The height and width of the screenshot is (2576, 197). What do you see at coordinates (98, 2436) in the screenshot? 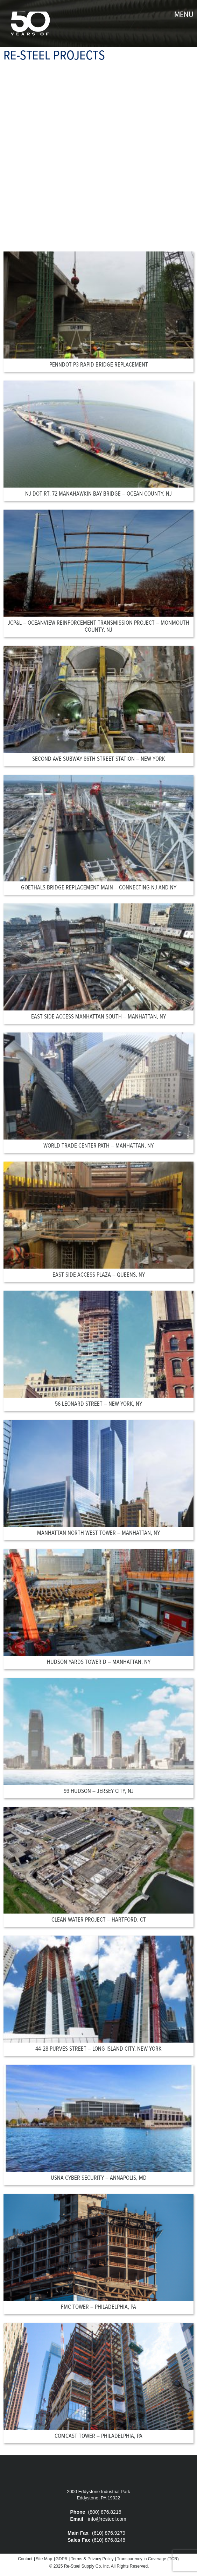
I see `Comcast Tower – Philadelphia, PA` at bounding box center [98, 2436].